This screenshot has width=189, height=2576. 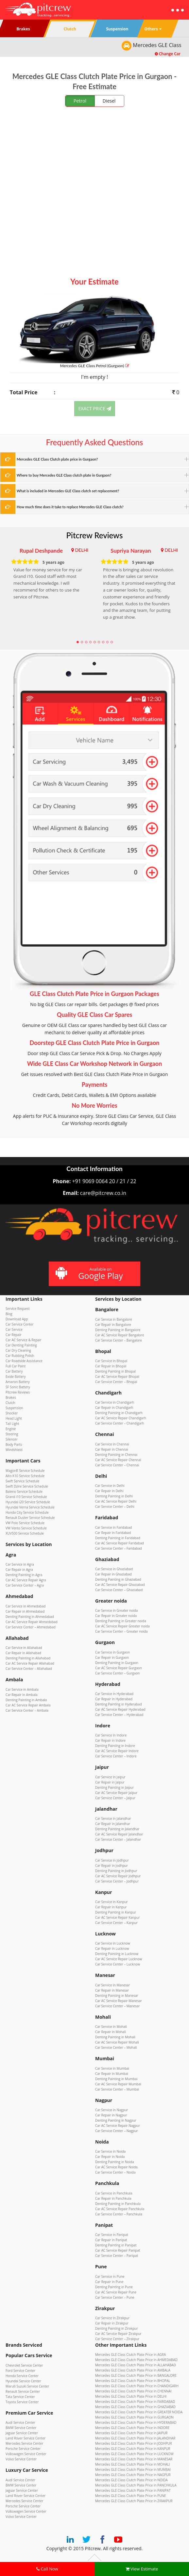 What do you see at coordinates (109, 1491) in the screenshot?
I see `Car Repair in Delhi` at bounding box center [109, 1491].